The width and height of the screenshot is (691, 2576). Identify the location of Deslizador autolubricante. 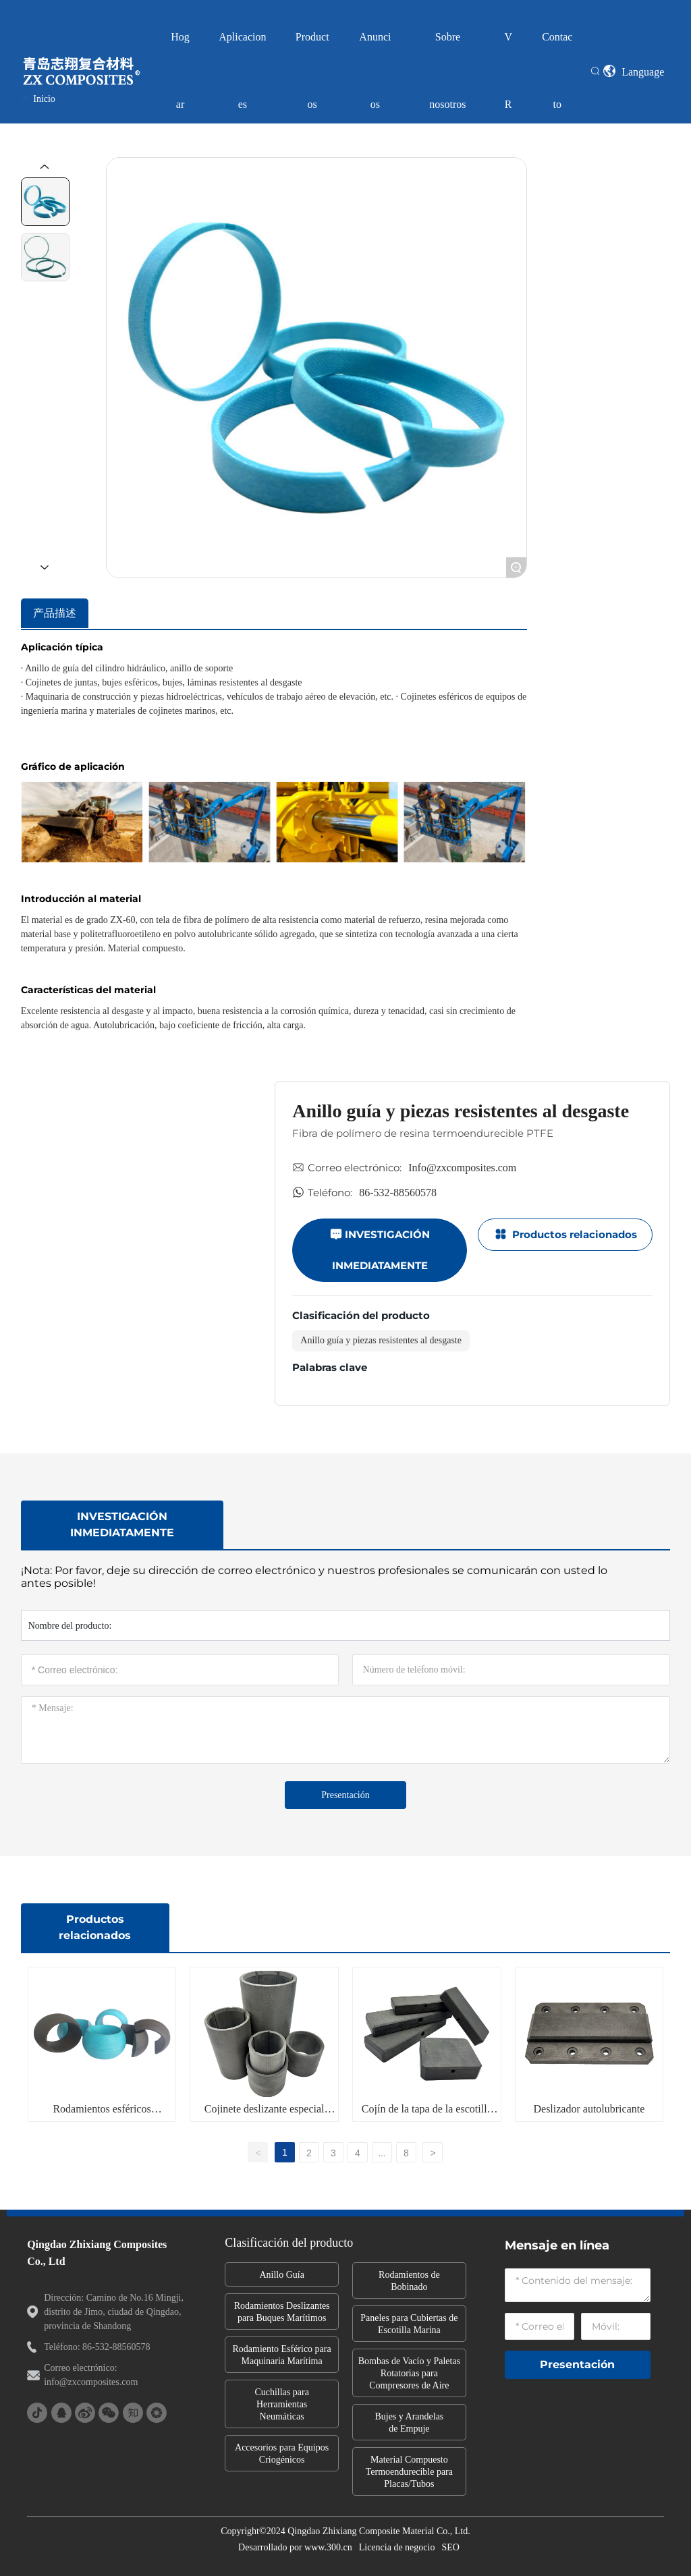
(588, 2109).